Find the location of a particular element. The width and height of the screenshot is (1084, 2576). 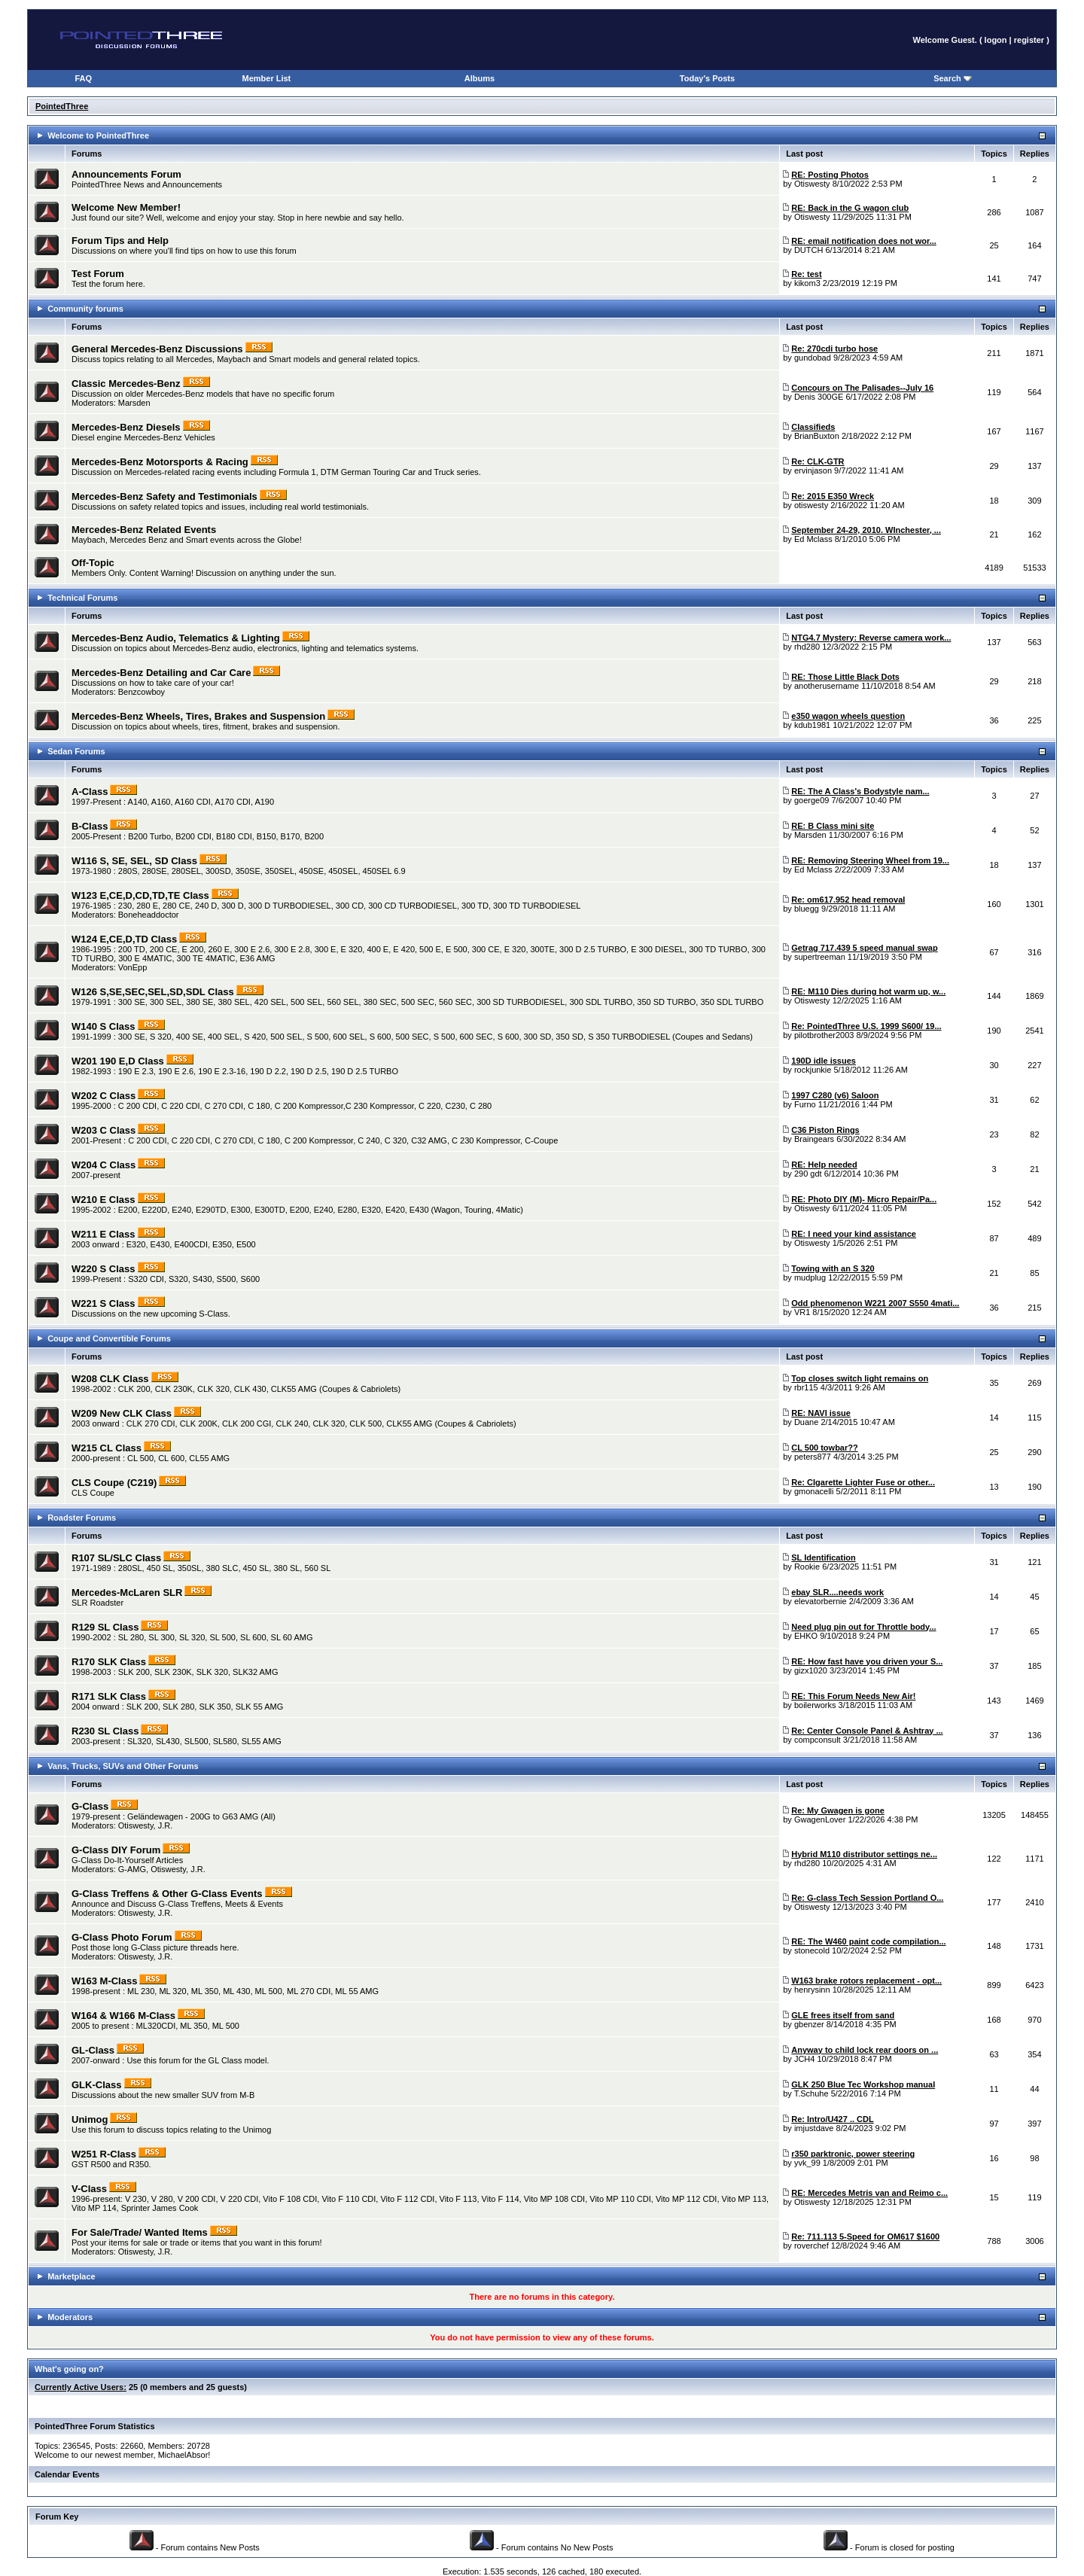

W202 C Class is located at coordinates (104, 1095).